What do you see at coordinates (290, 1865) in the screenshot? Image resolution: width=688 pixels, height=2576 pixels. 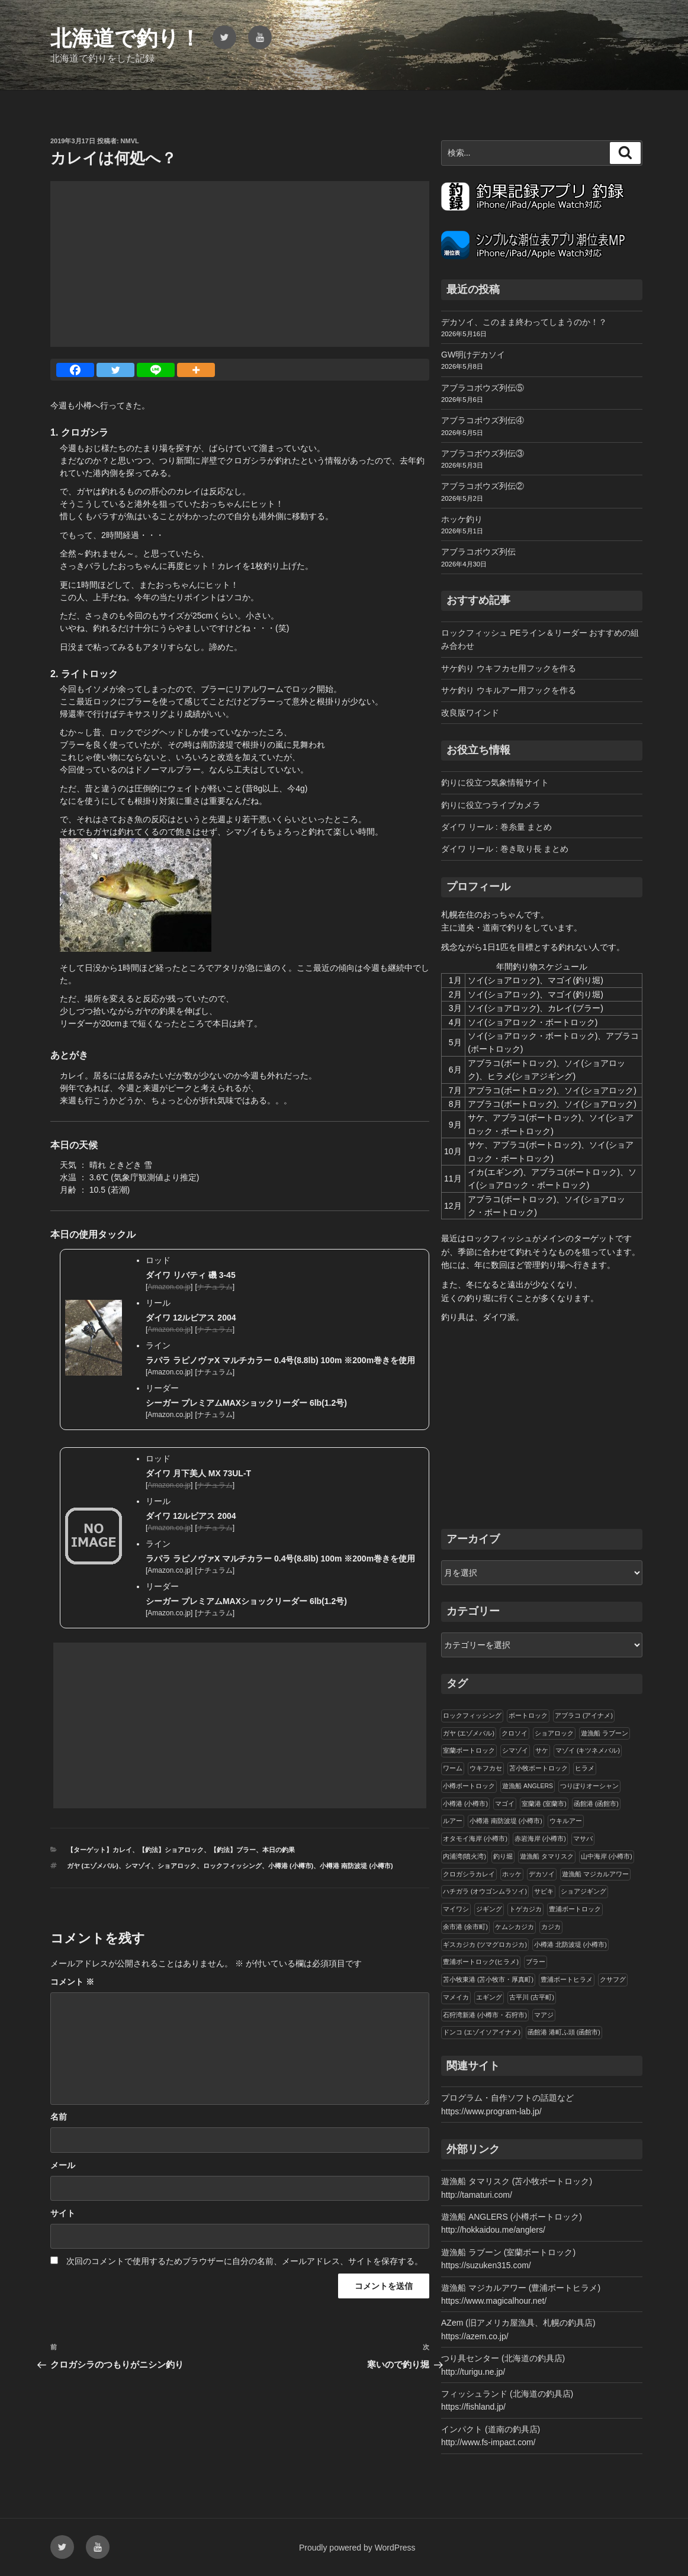 I see `小樽港 (小樽市)` at bounding box center [290, 1865].